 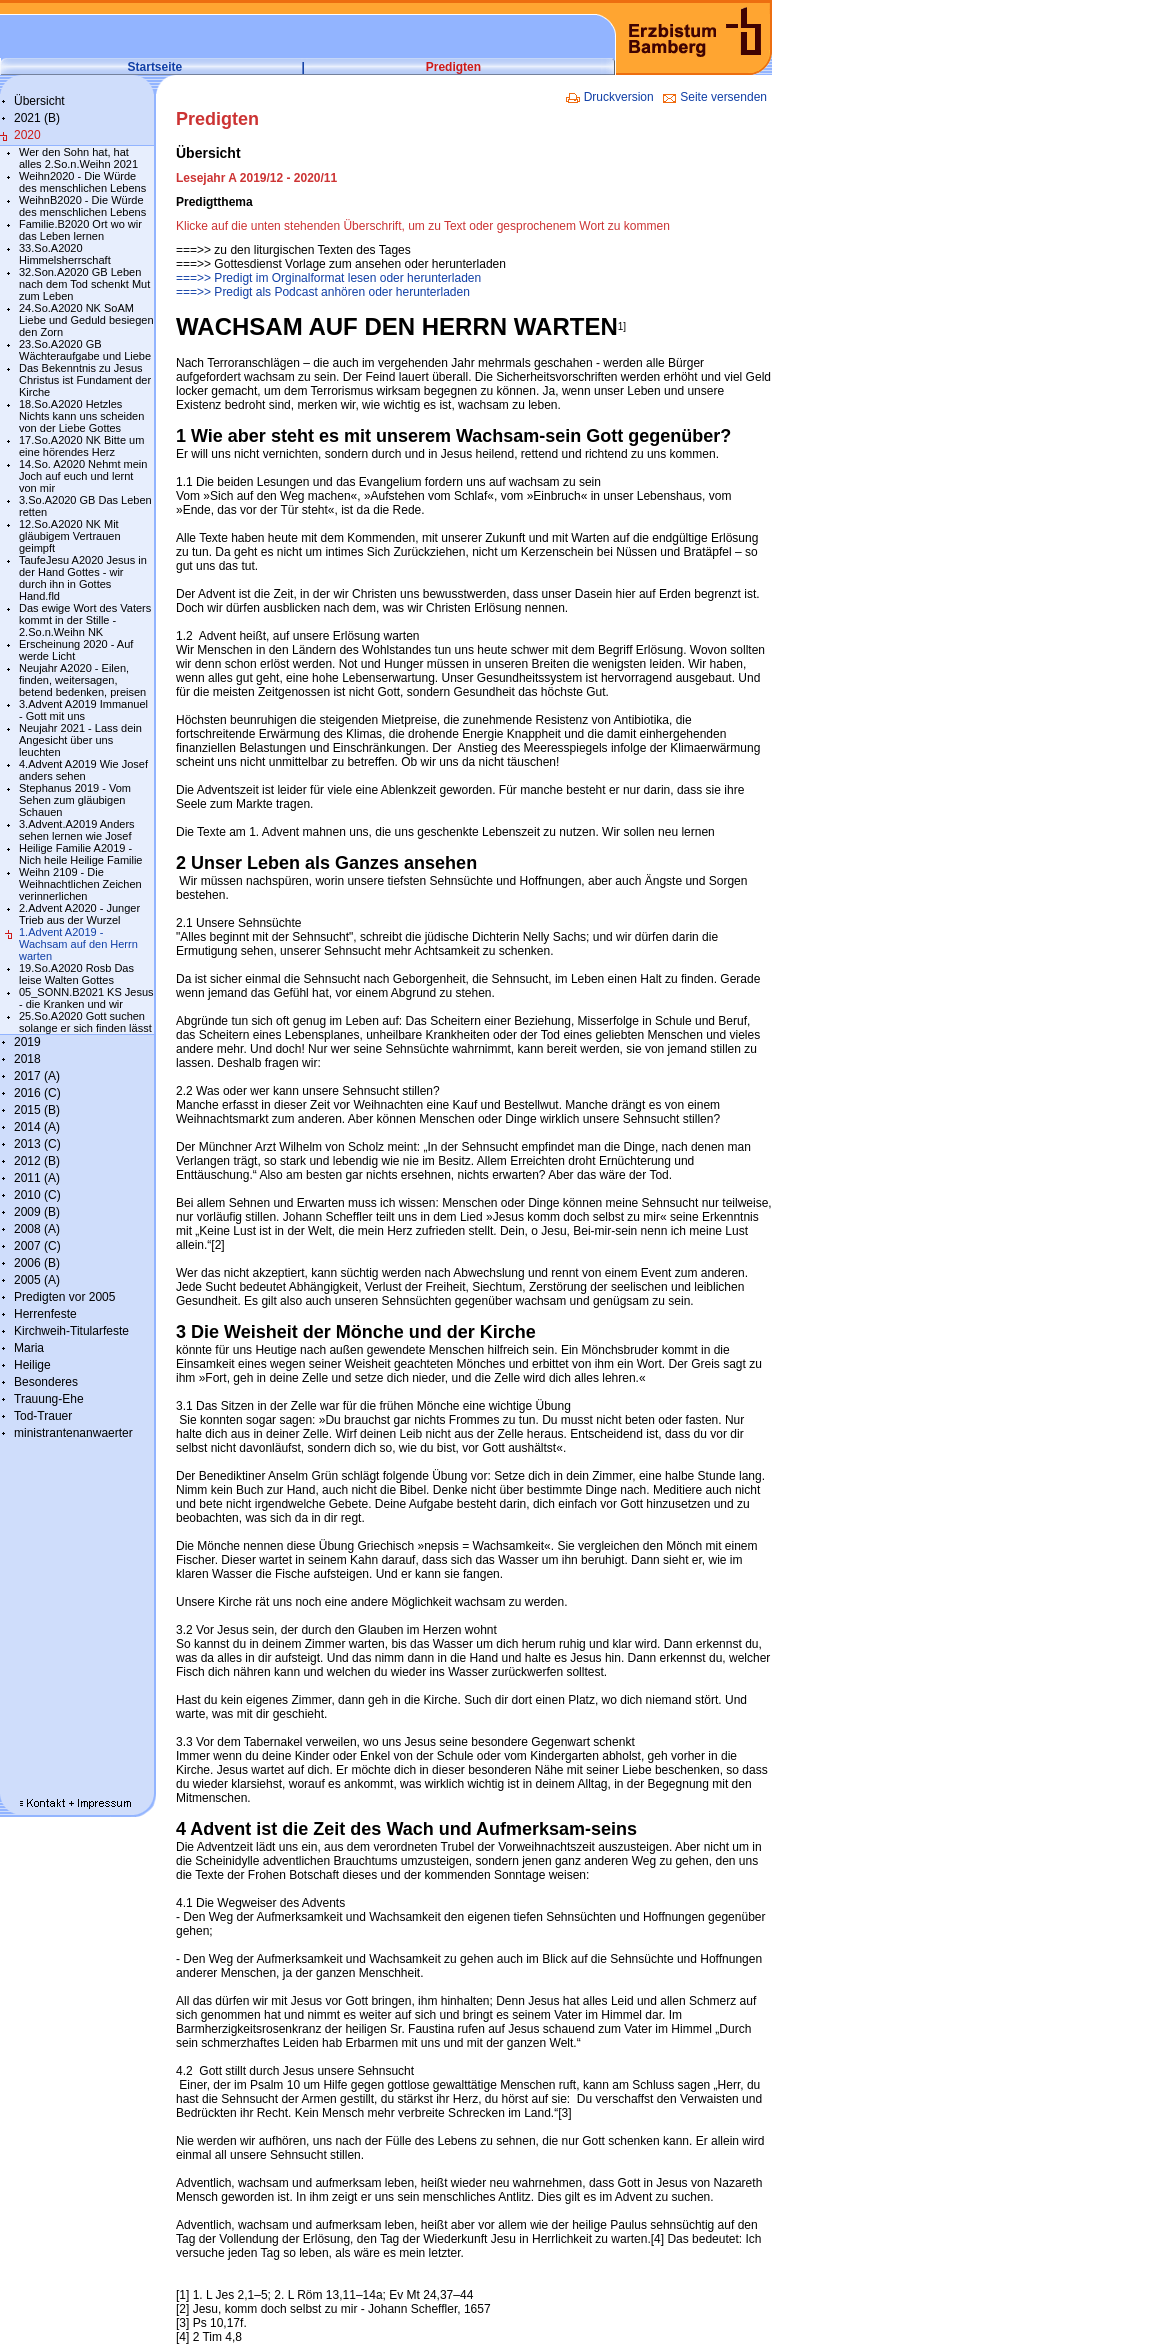 What do you see at coordinates (49, 1399) in the screenshot?
I see `Trauung-Ehe` at bounding box center [49, 1399].